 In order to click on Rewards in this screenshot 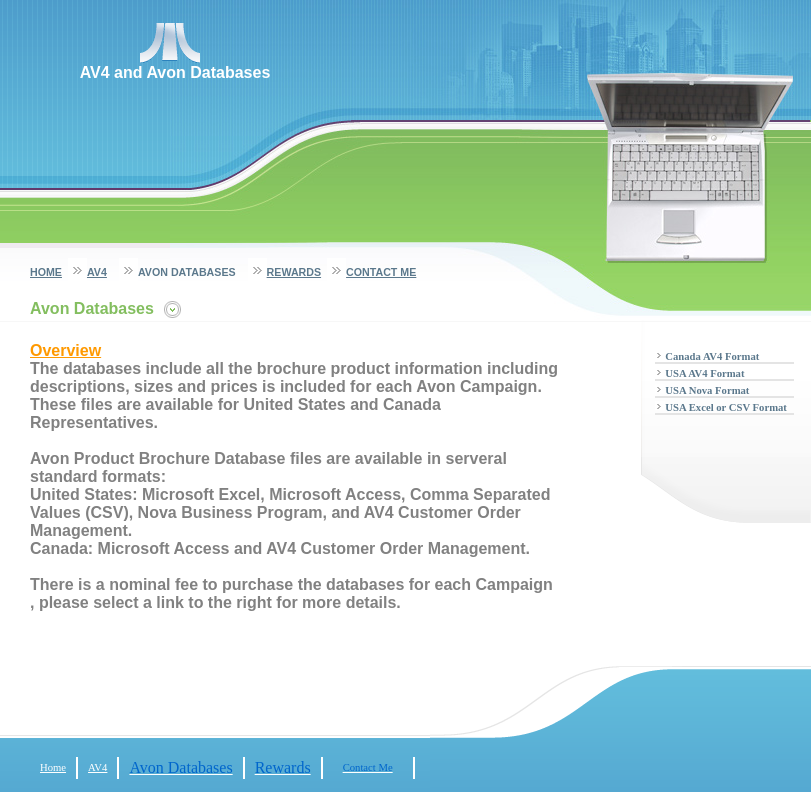, I will do `click(294, 272)`.